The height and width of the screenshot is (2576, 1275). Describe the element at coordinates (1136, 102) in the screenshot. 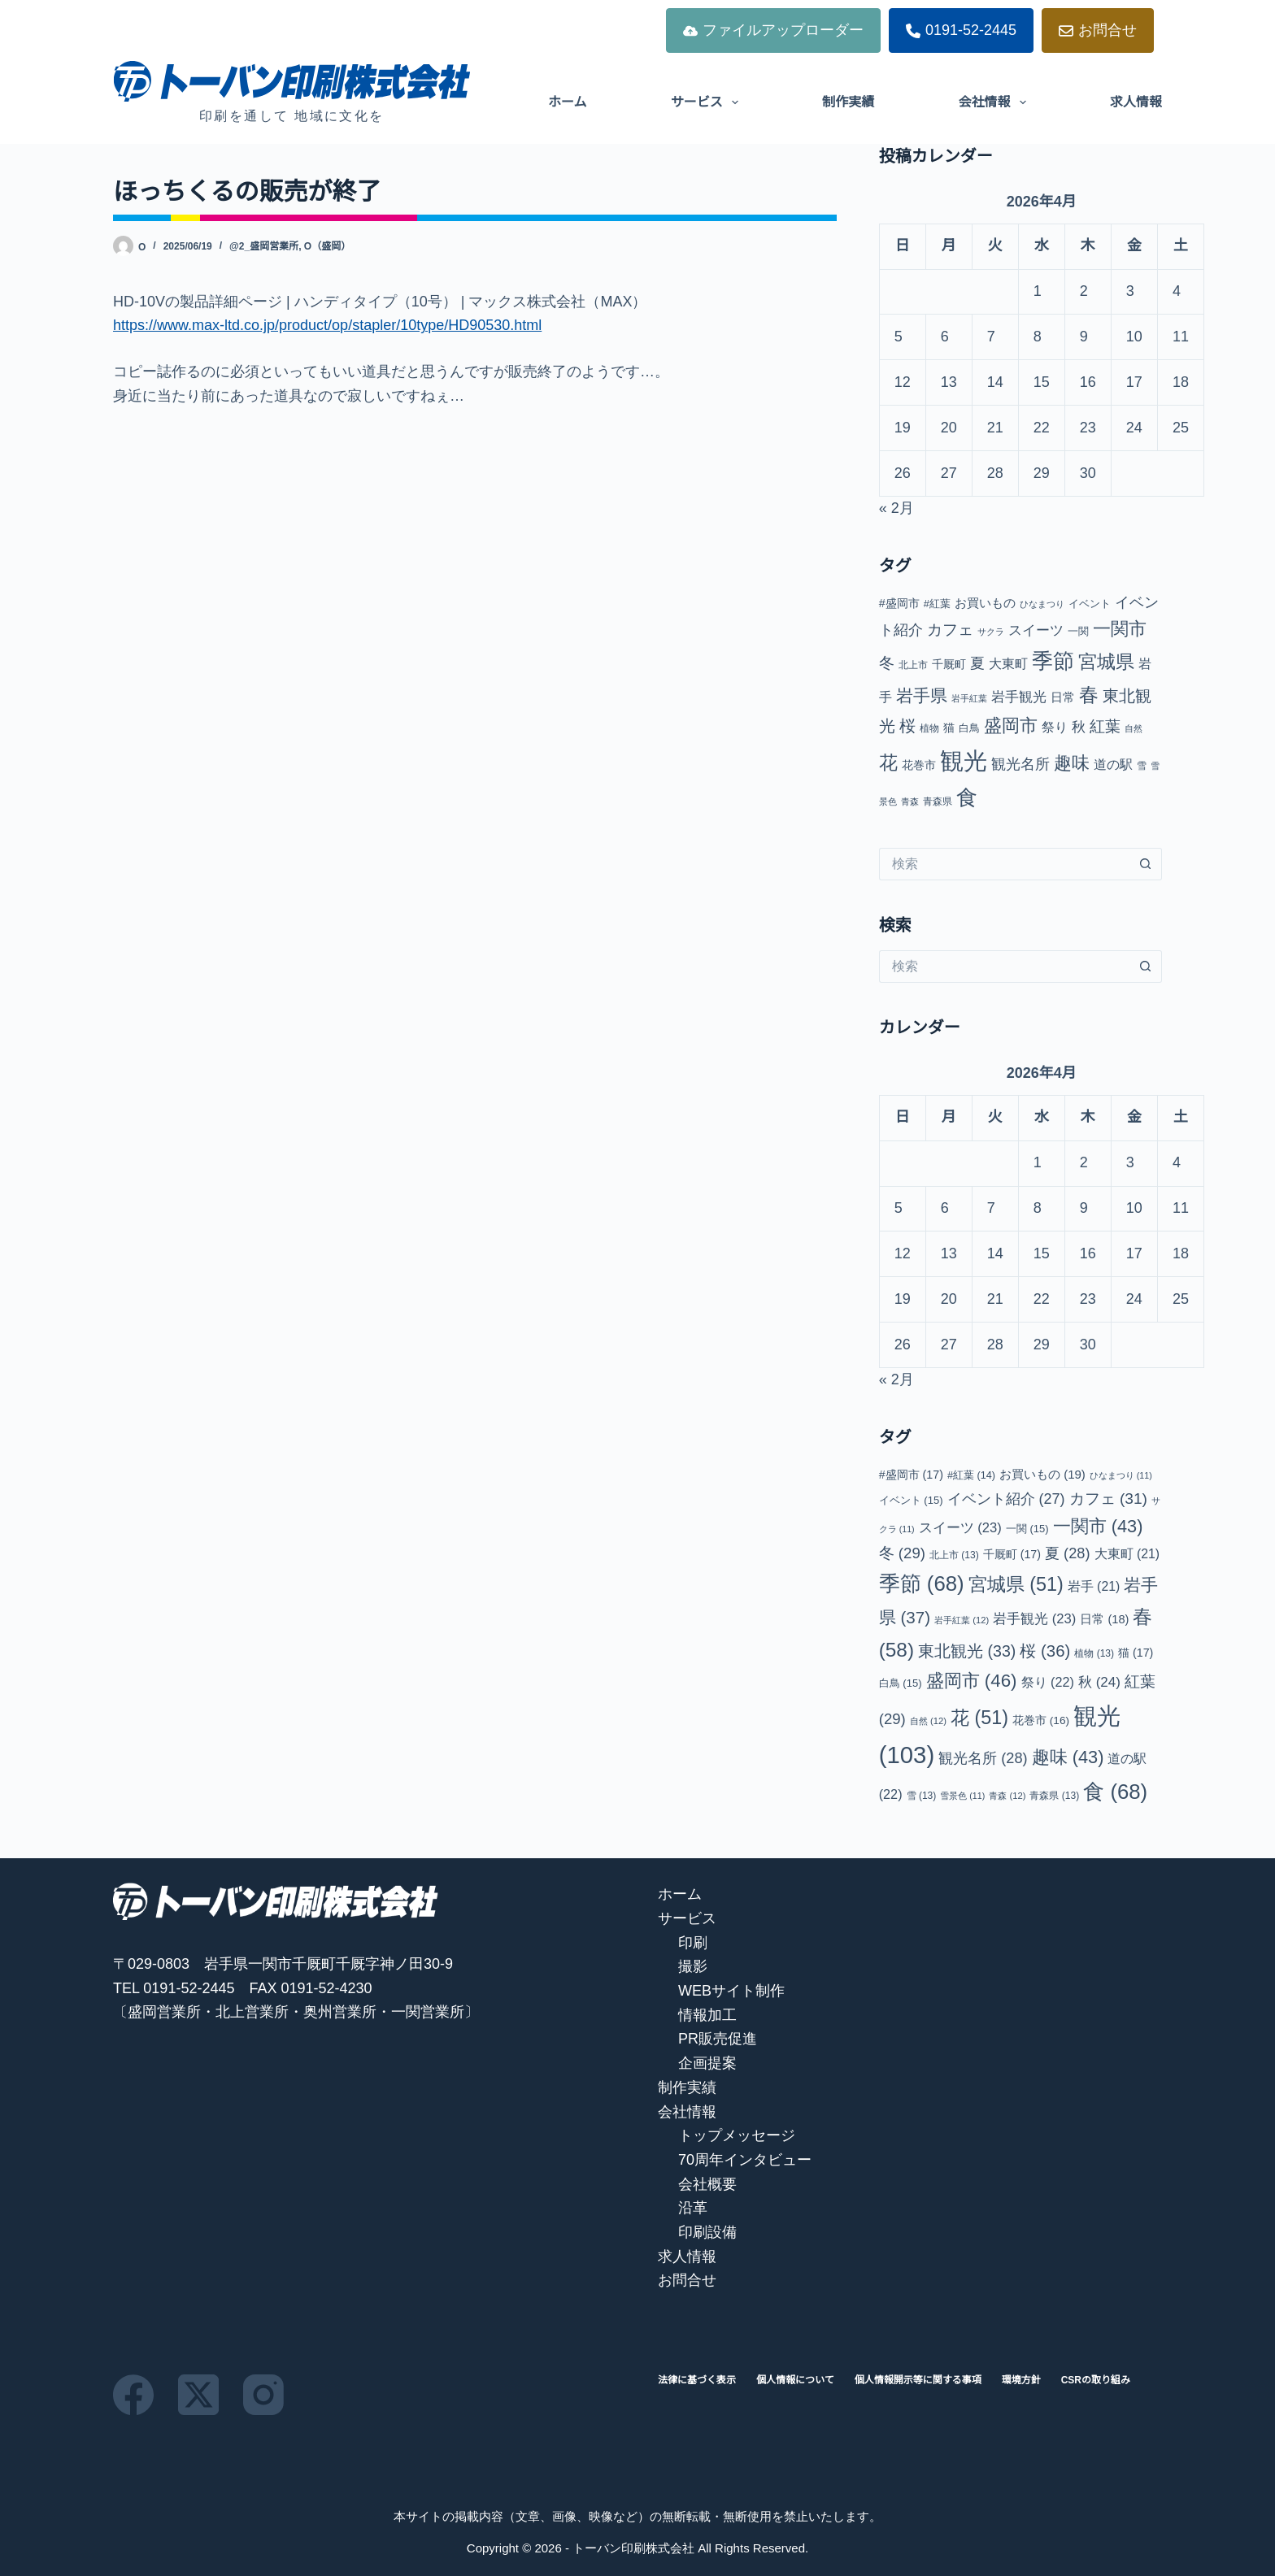

I see `求人情報` at that location.